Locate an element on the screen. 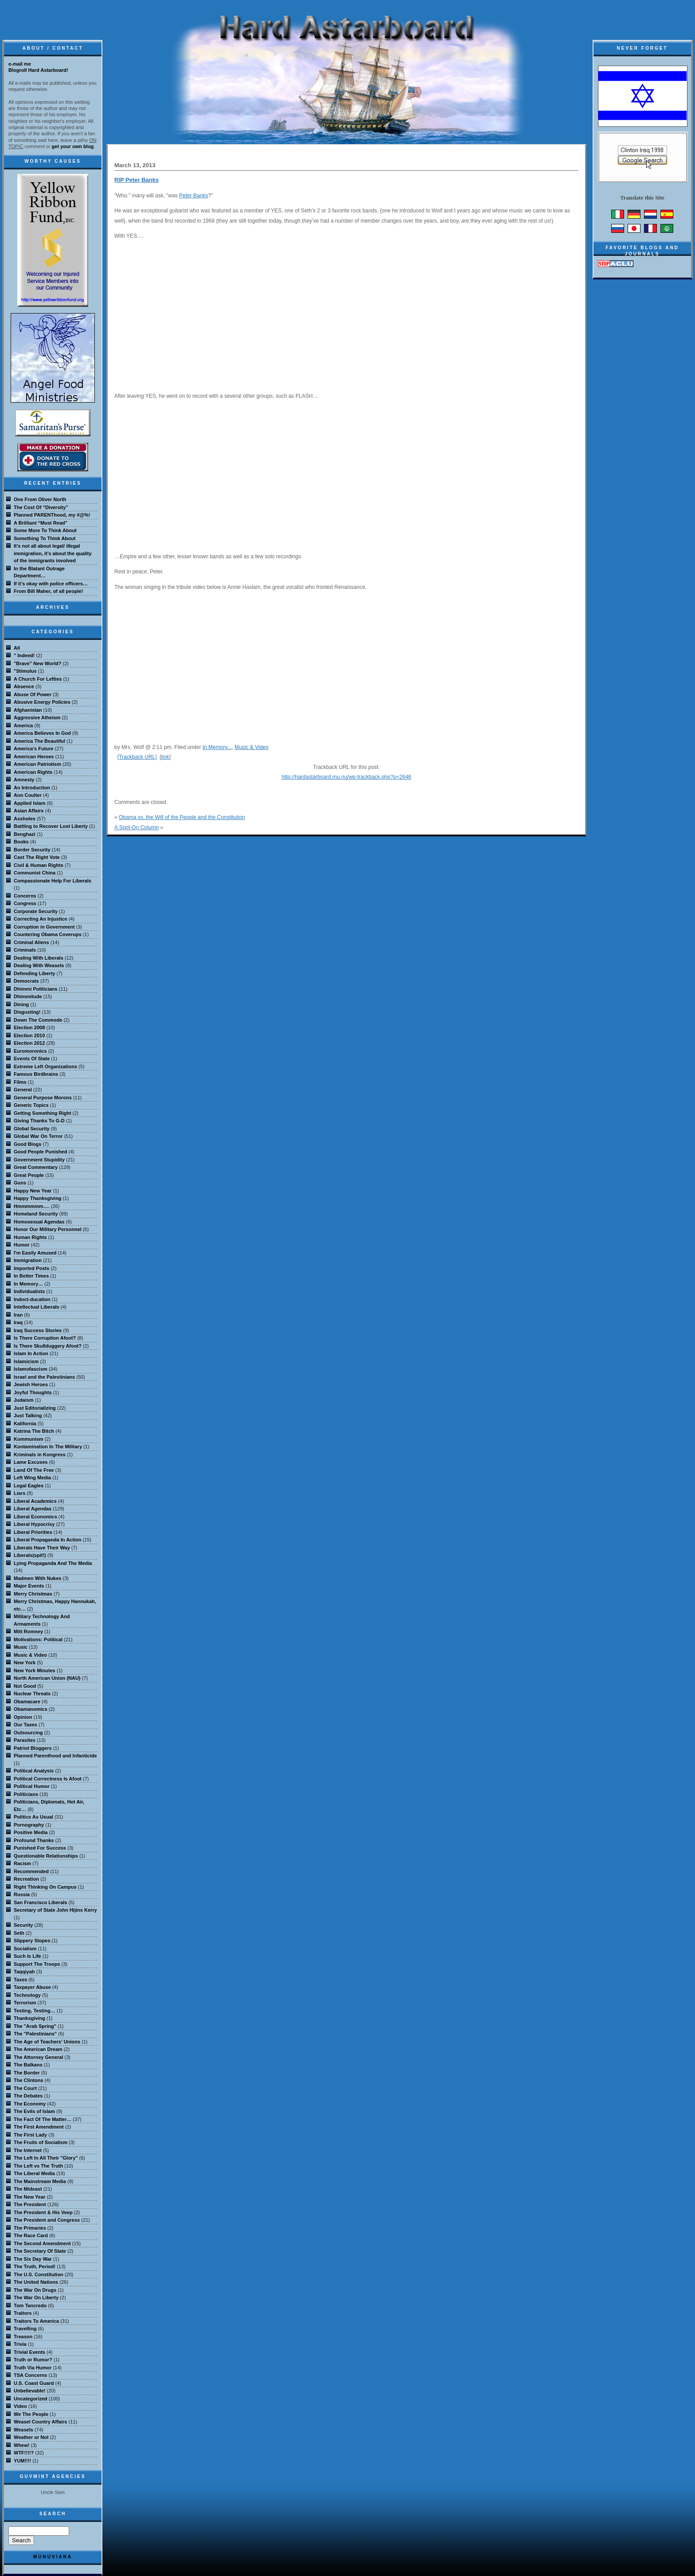 This screenshot has width=695, height=2576. The Left In All Their "Glory" is located at coordinates (46, 2157).